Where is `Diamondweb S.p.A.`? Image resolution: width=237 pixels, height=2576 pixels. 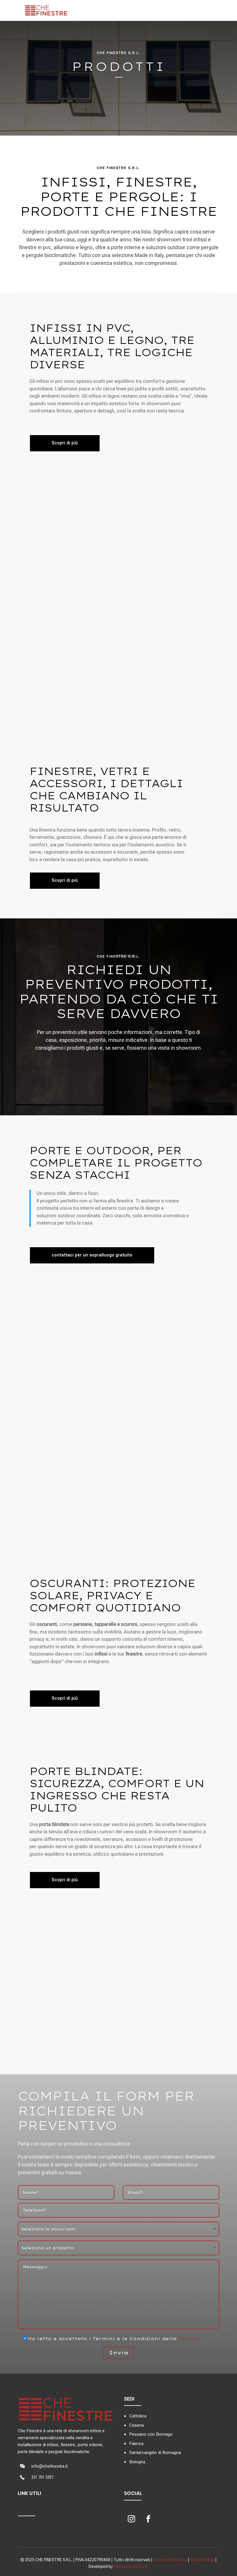 Diamondweb S.p.A. is located at coordinates (131, 2566).